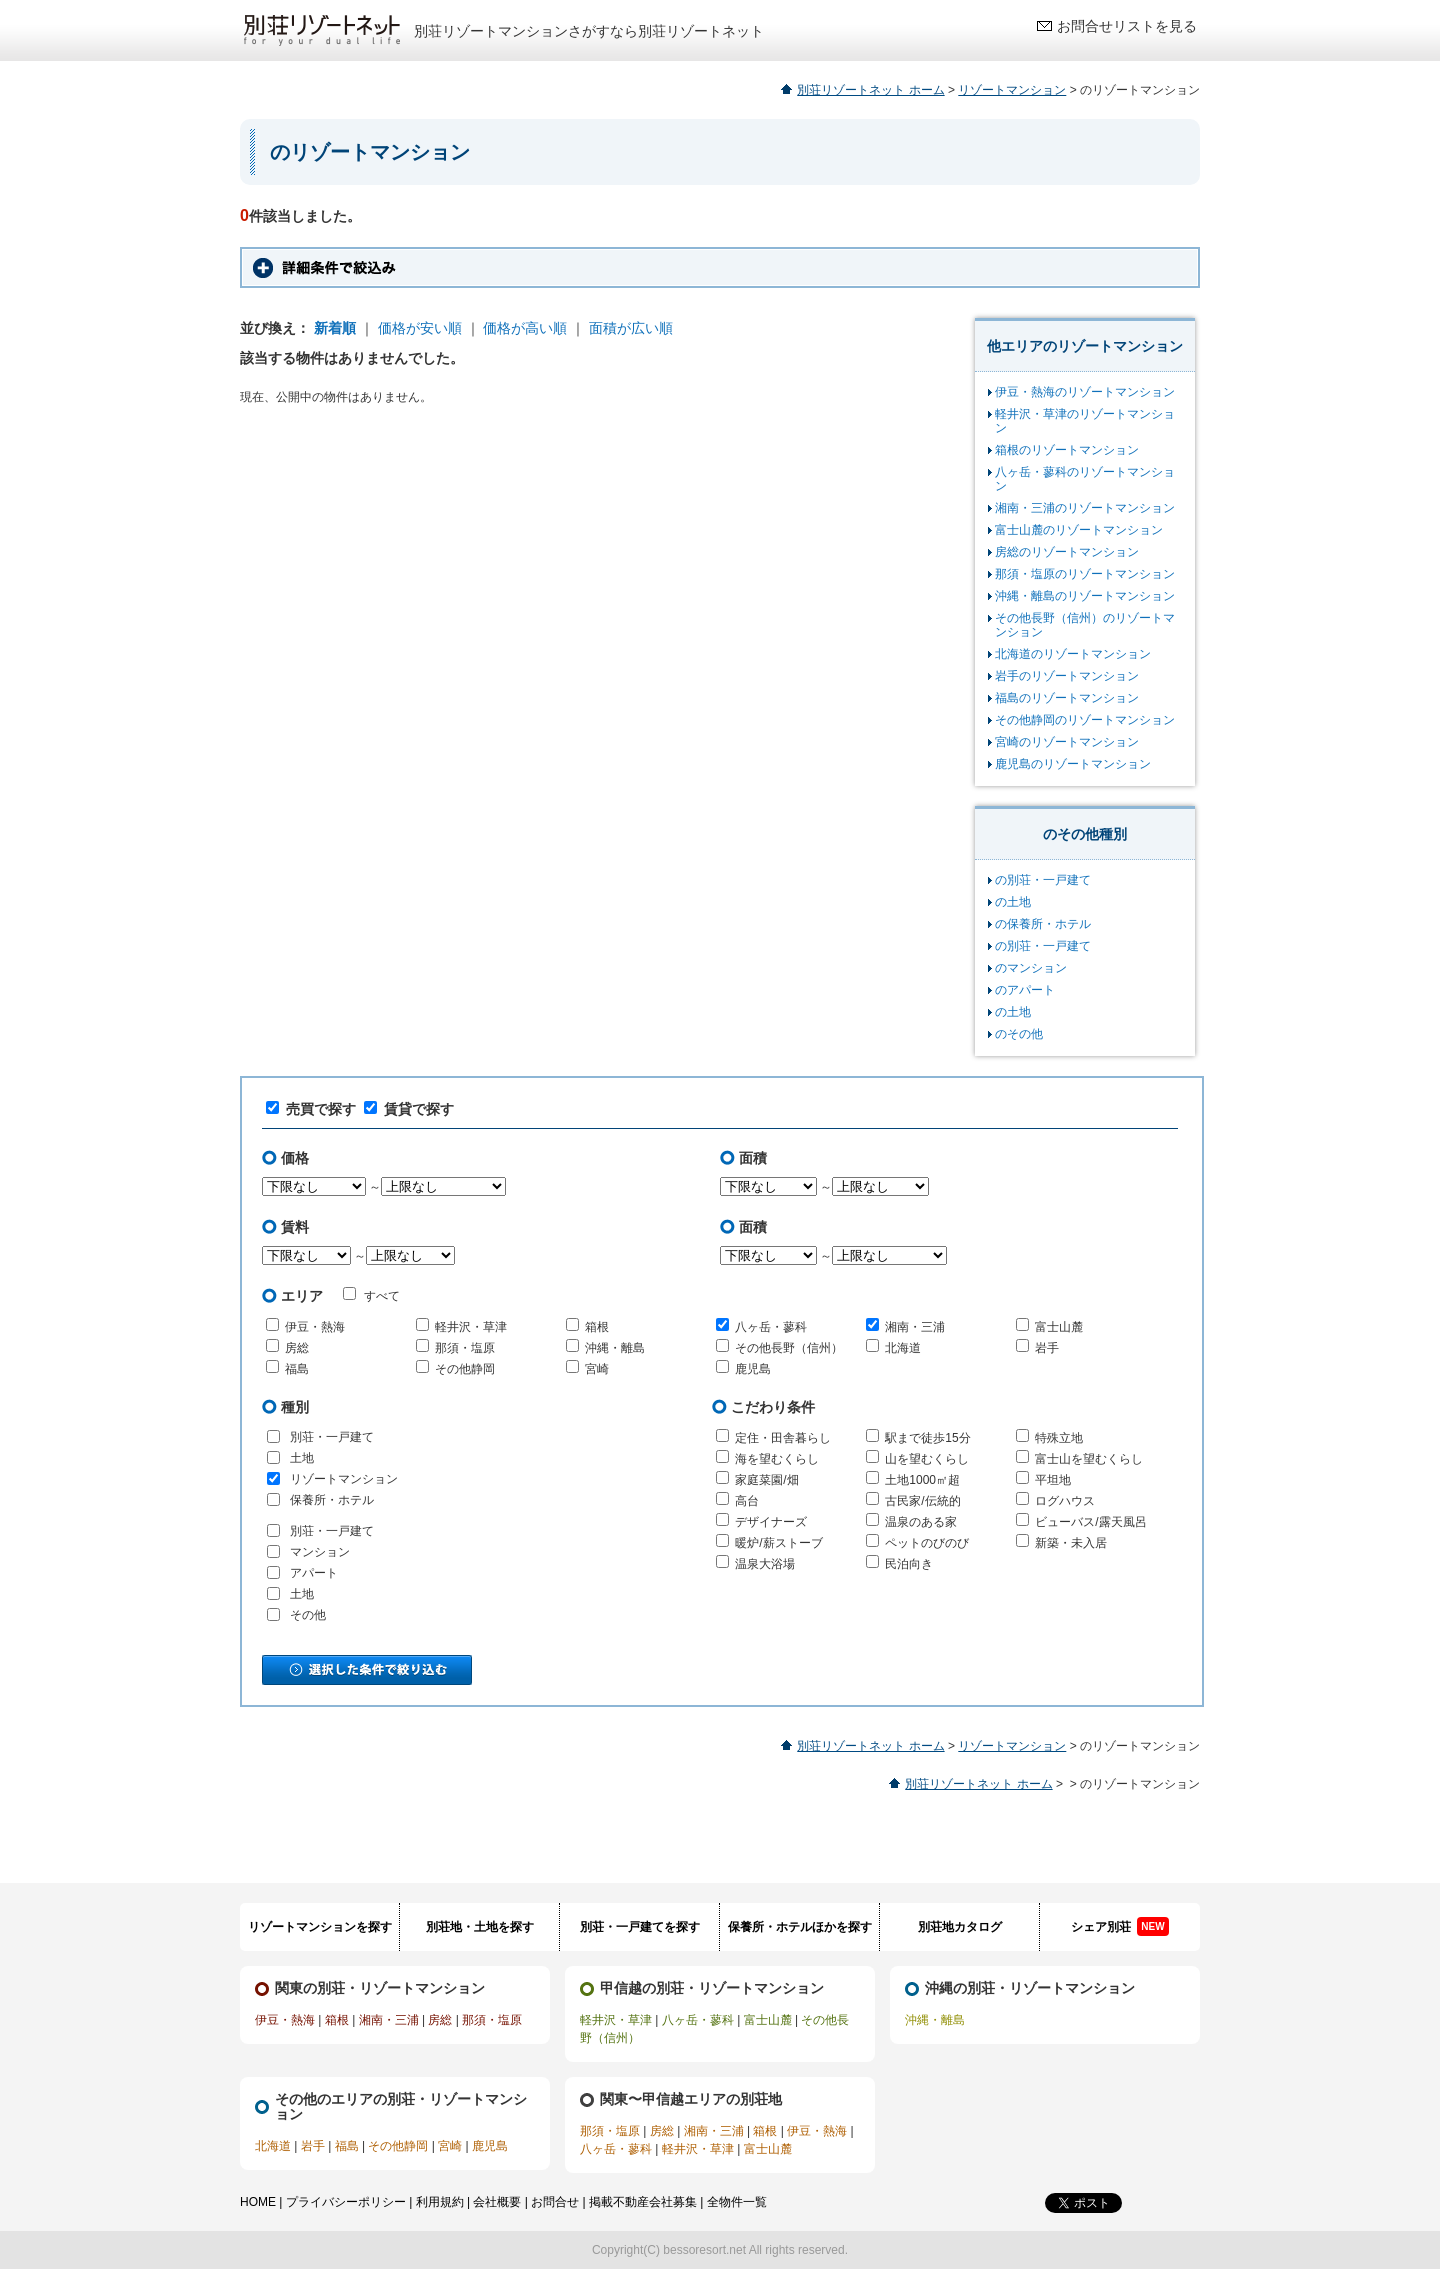 This screenshot has width=1440, height=2269. What do you see at coordinates (1085, 392) in the screenshot?
I see `伊豆・熱海のリゾートマンション` at bounding box center [1085, 392].